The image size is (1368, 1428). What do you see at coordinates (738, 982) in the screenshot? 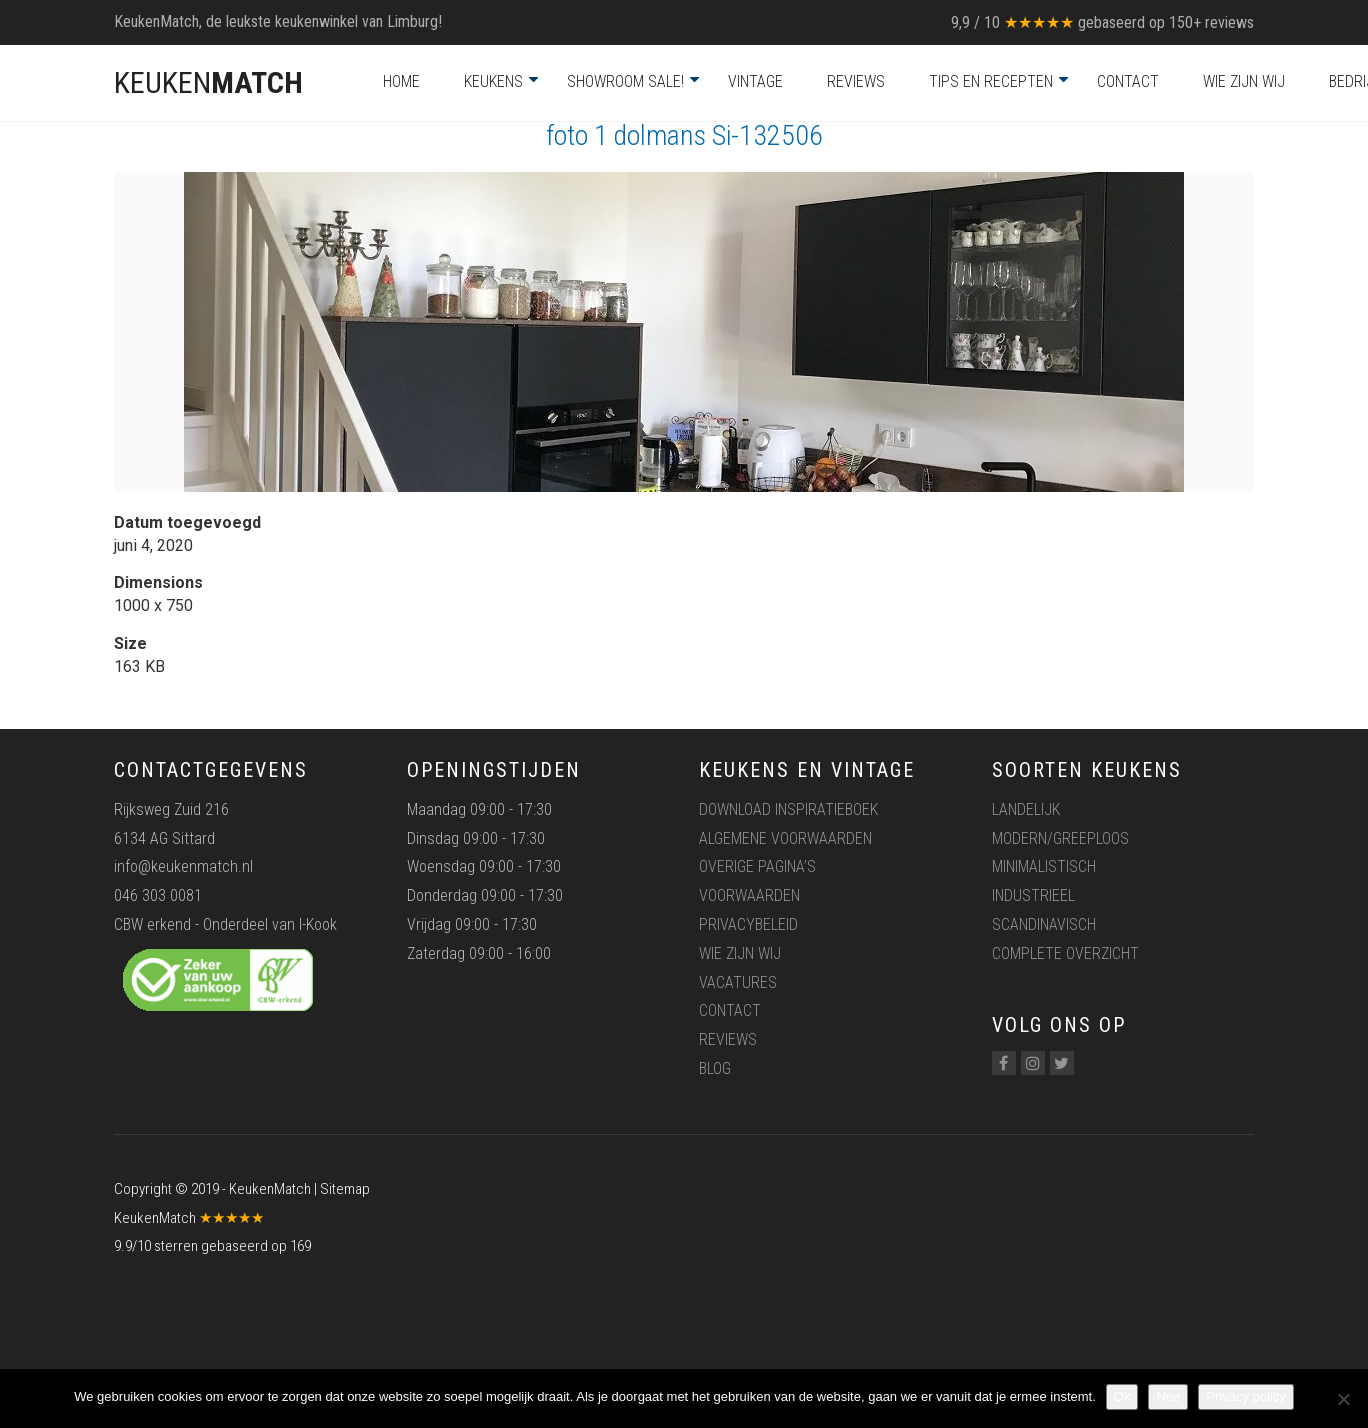
I see `Vacatures` at bounding box center [738, 982].